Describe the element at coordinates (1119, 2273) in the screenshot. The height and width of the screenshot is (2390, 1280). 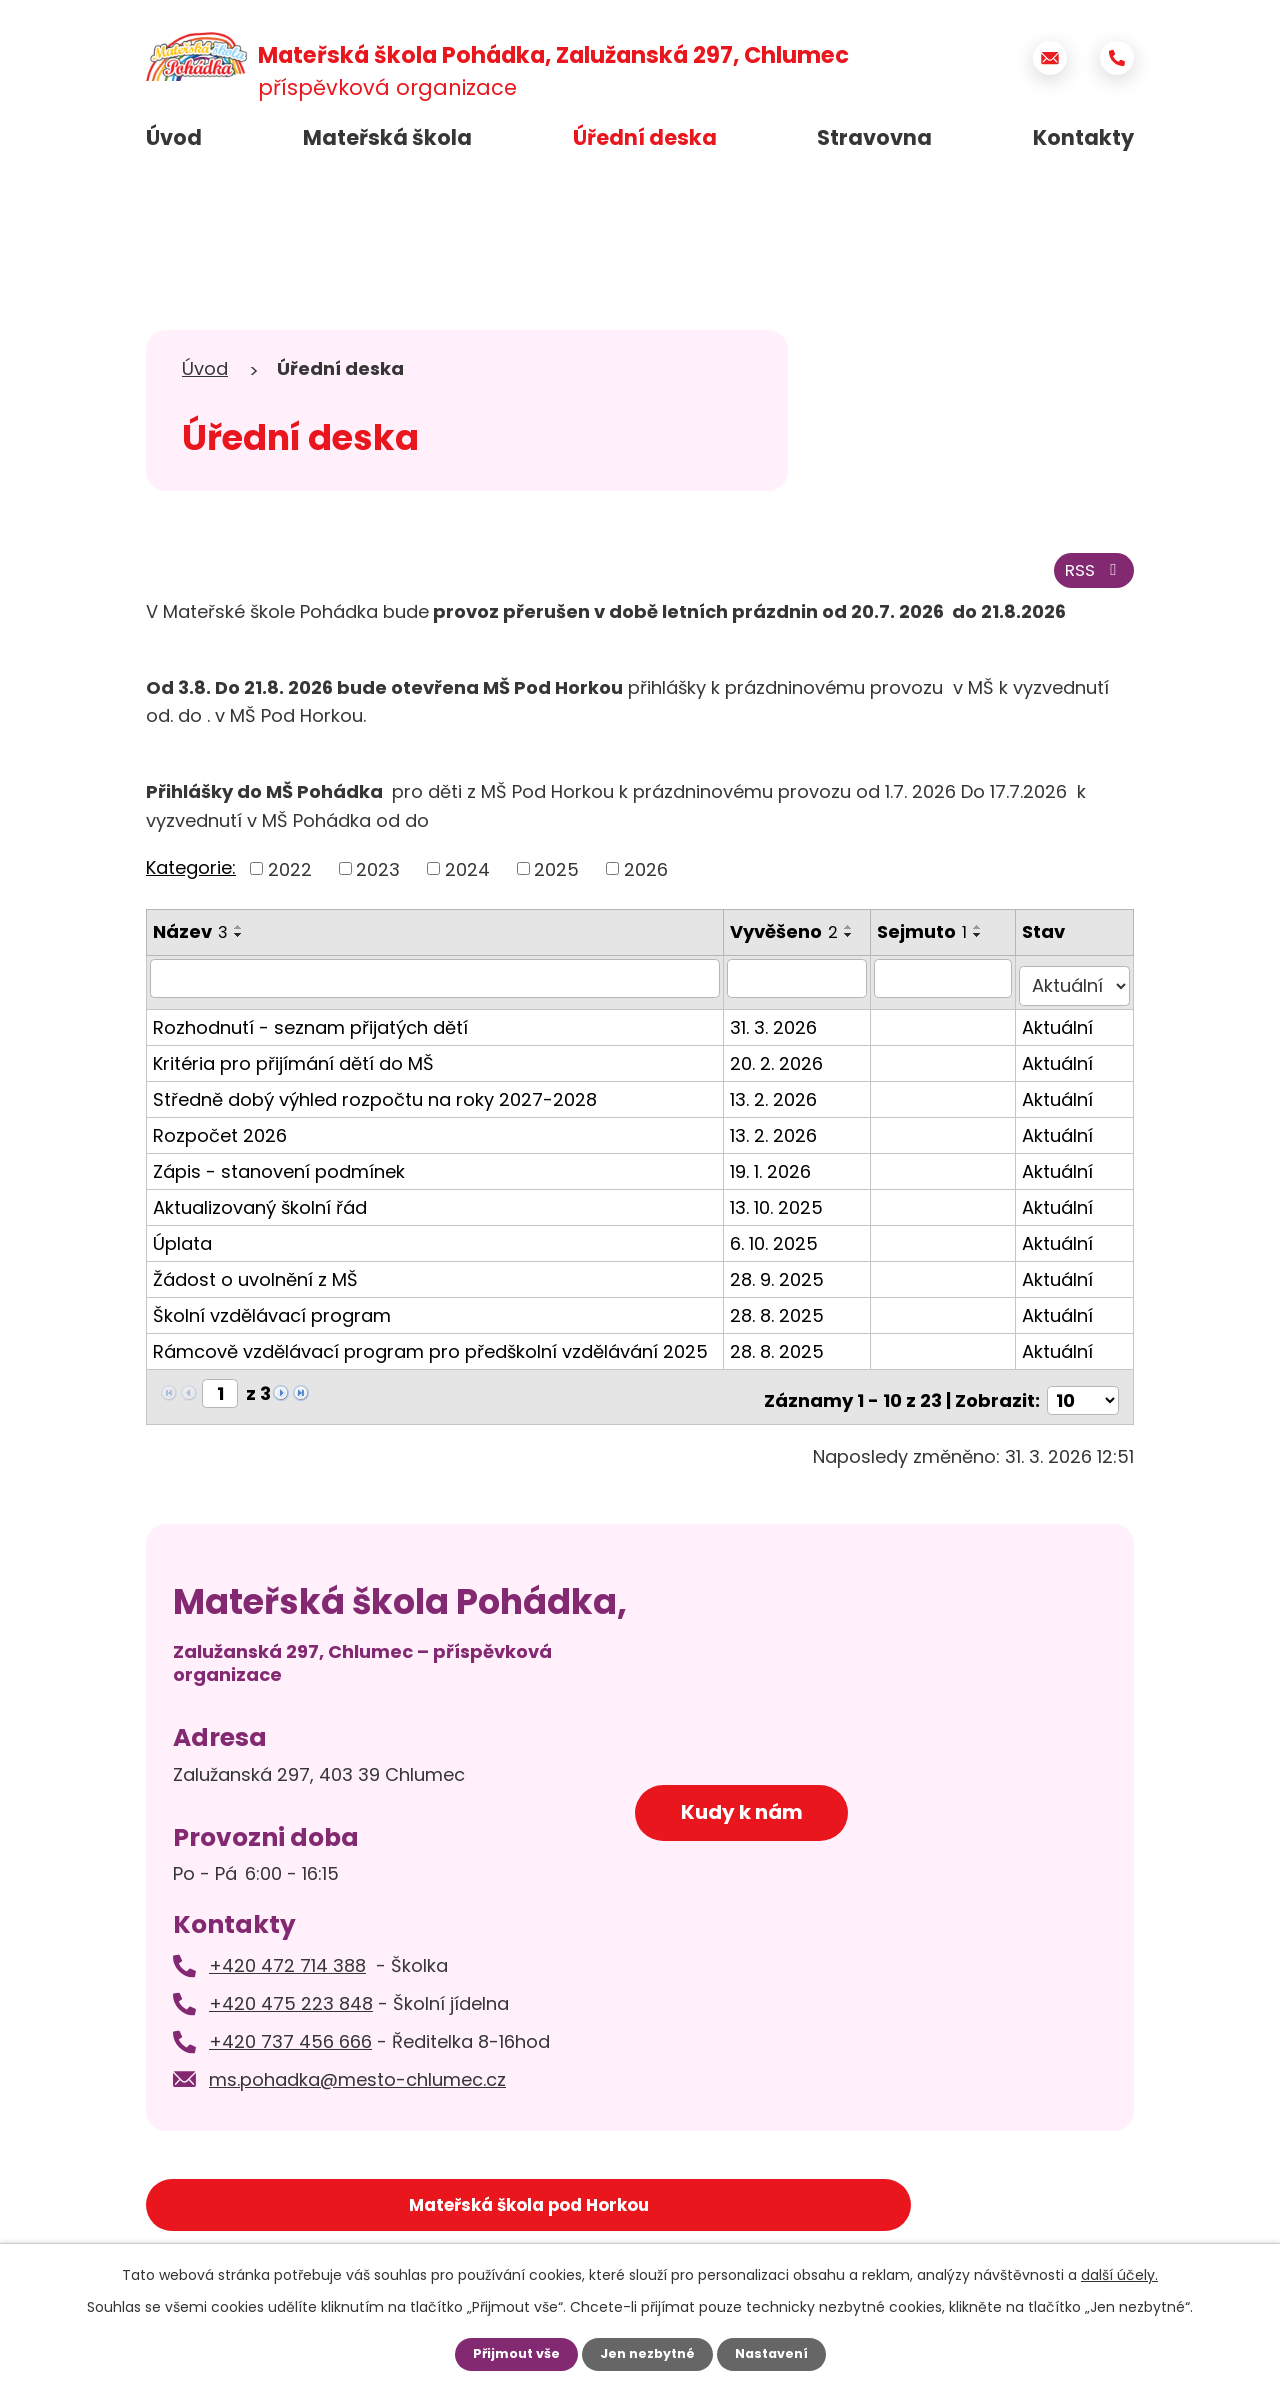
I see `další účely.` at that location.